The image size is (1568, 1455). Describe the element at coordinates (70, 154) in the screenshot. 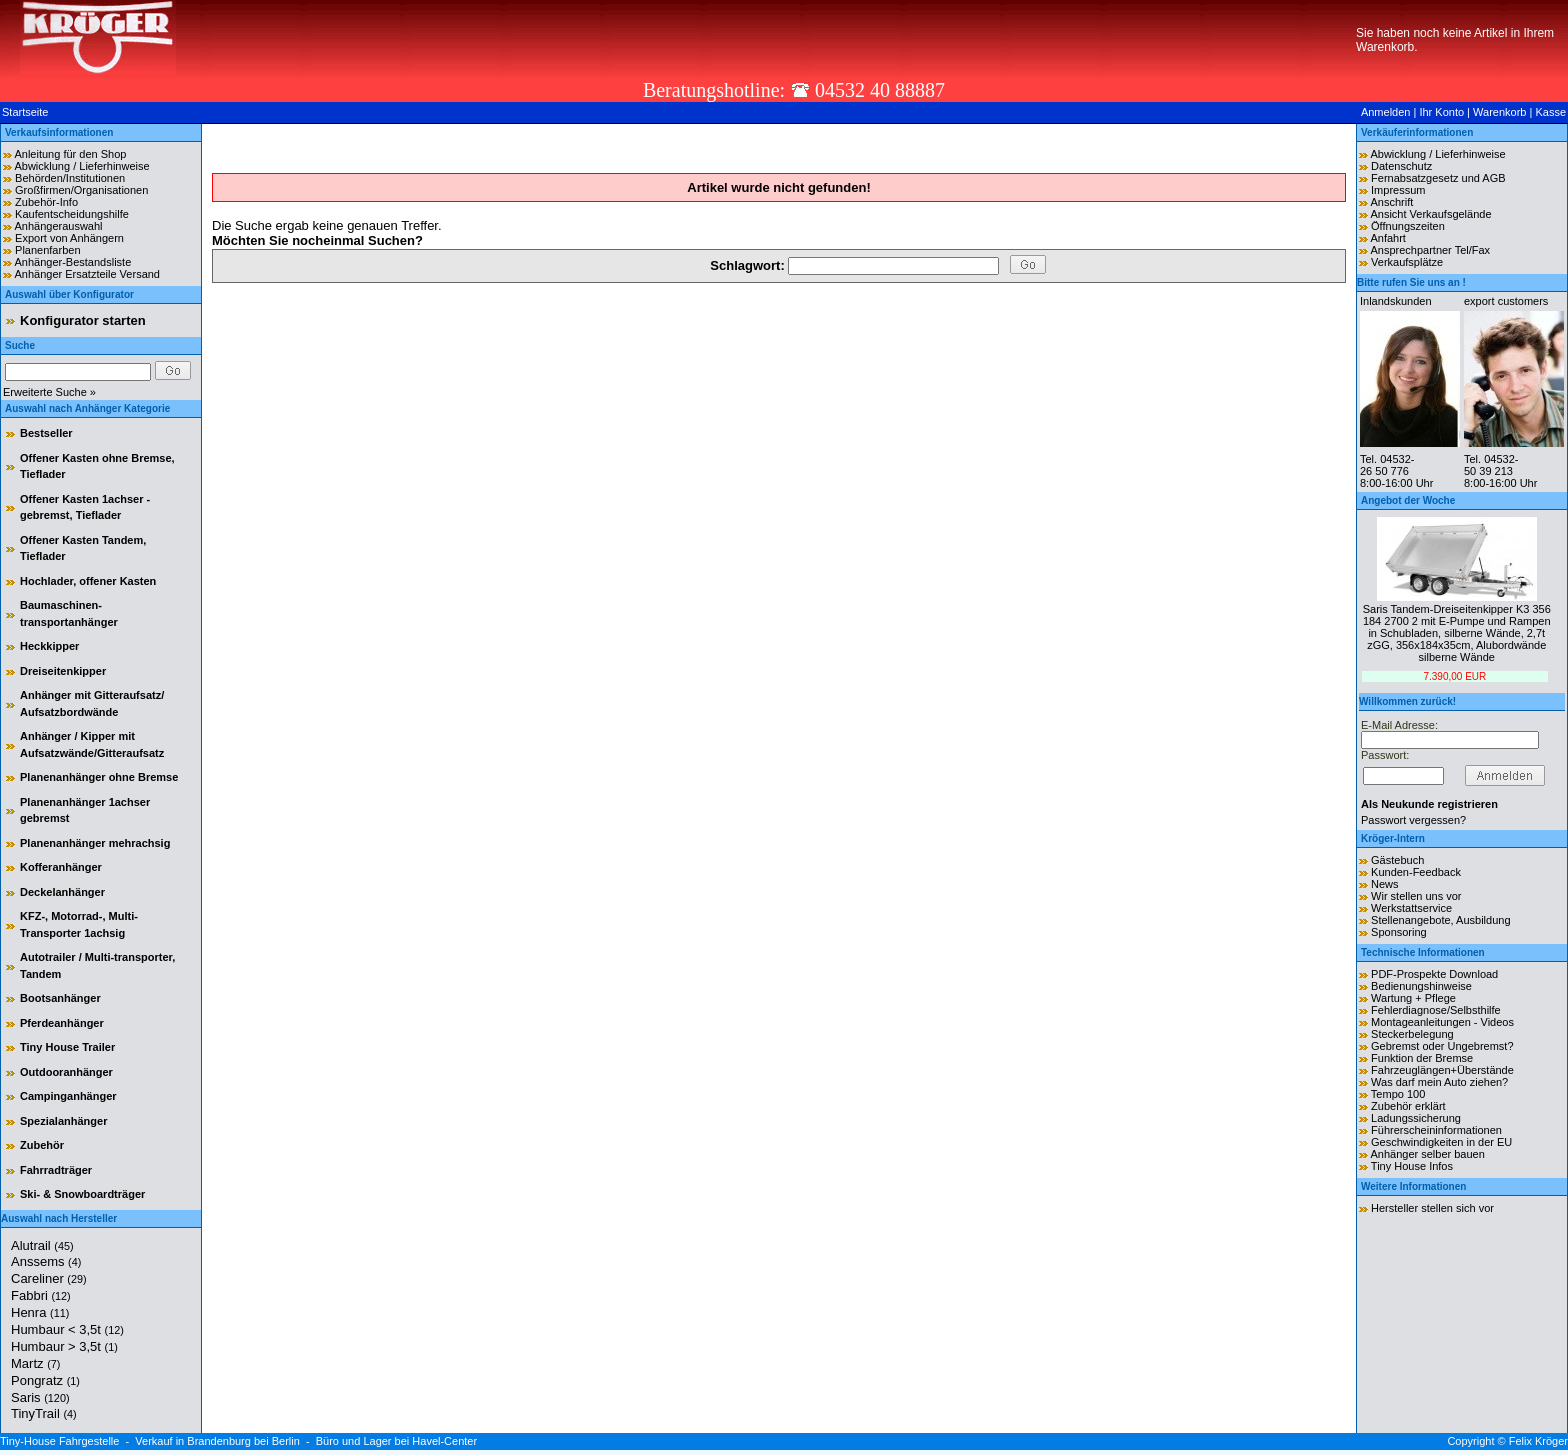

I see `Anleitung für den Shop` at that location.